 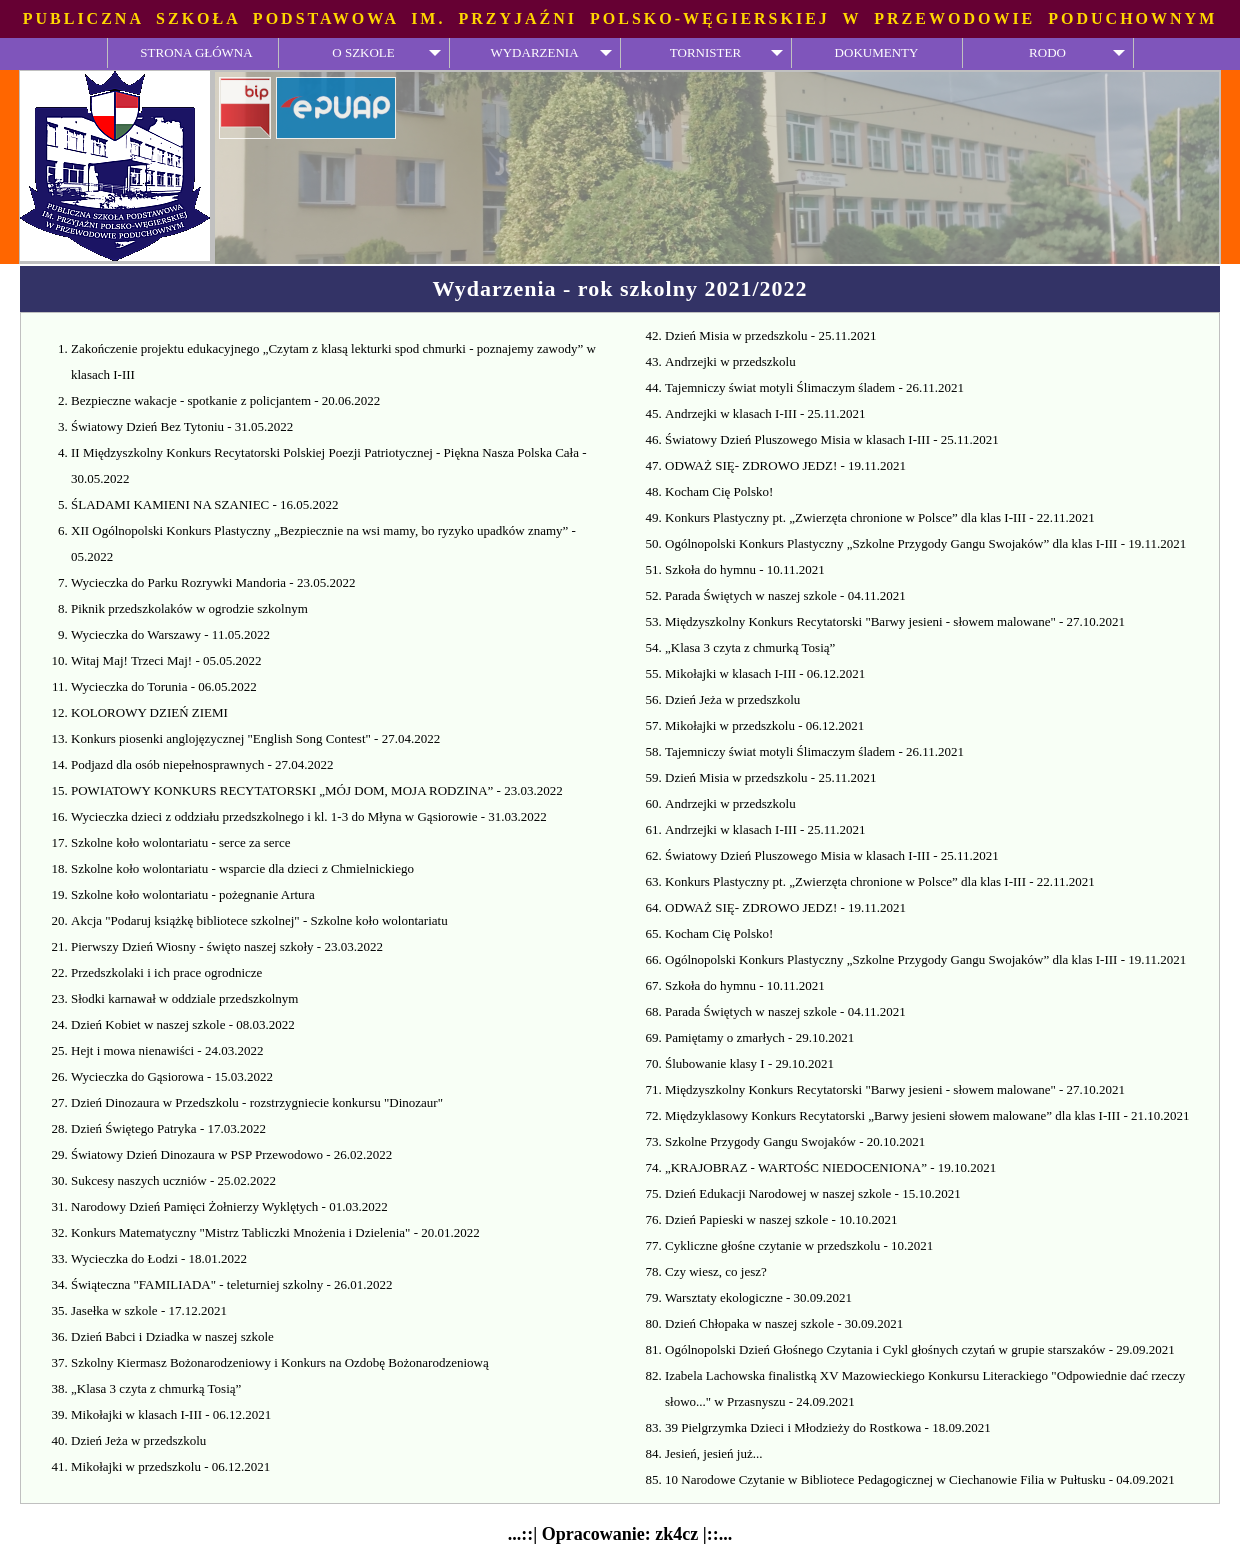 I want to click on Bezpieczne wakacje - spotkanie z policjantem - 20.06.2022, so click(x=225, y=400).